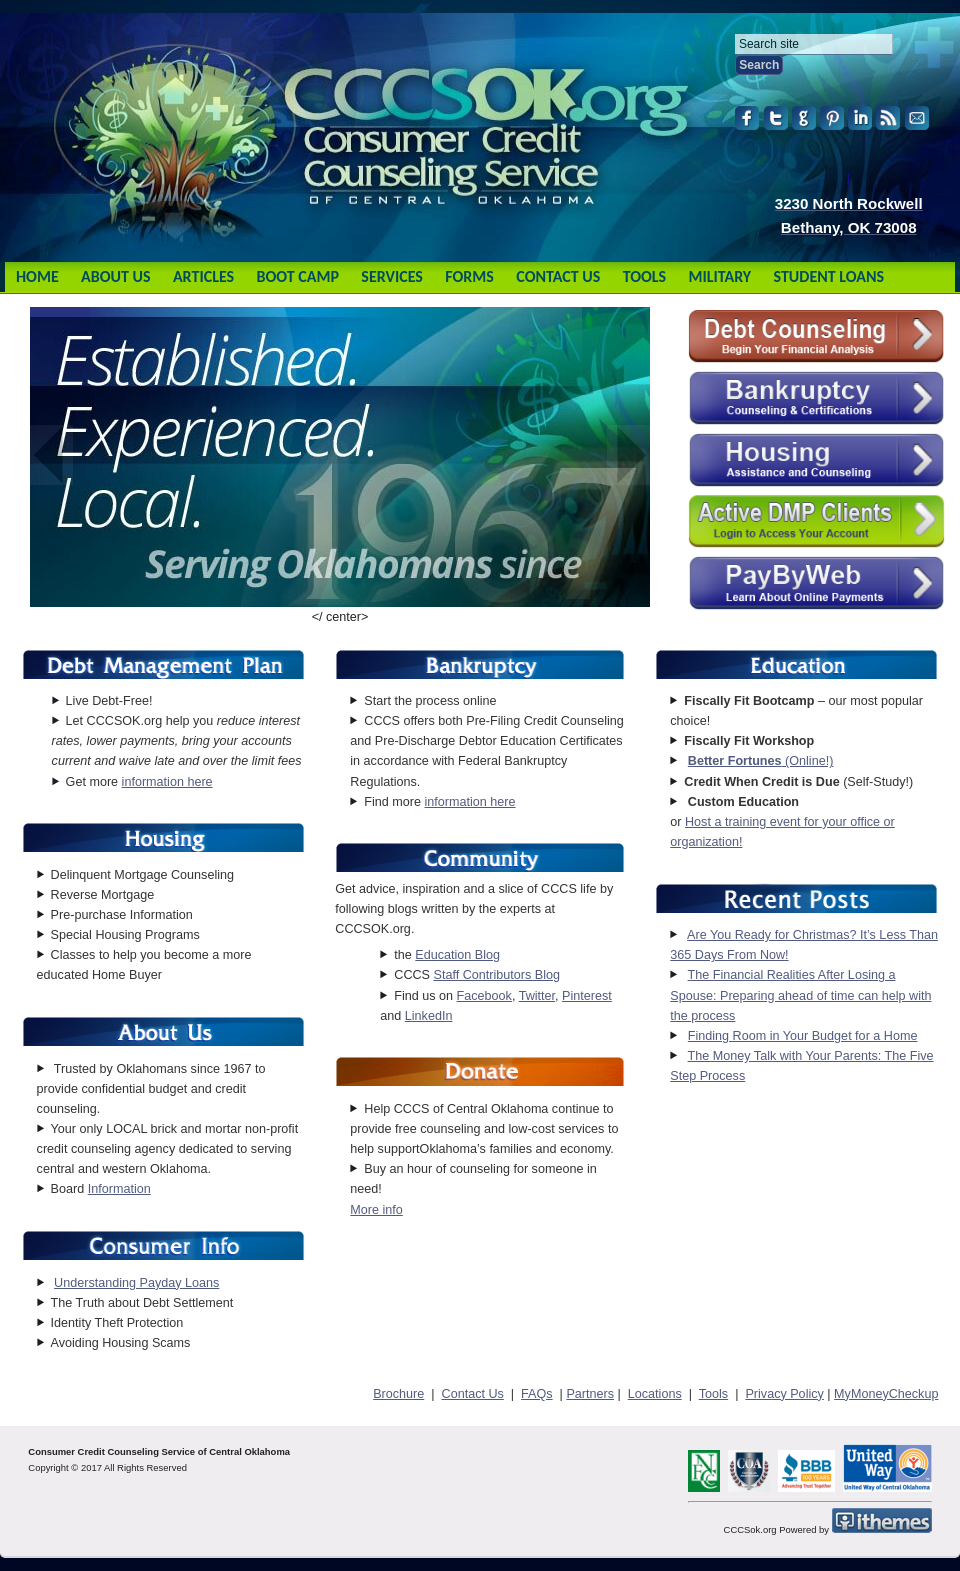  Describe the element at coordinates (761, 761) in the screenshot. I see `(Online!)` at that location.